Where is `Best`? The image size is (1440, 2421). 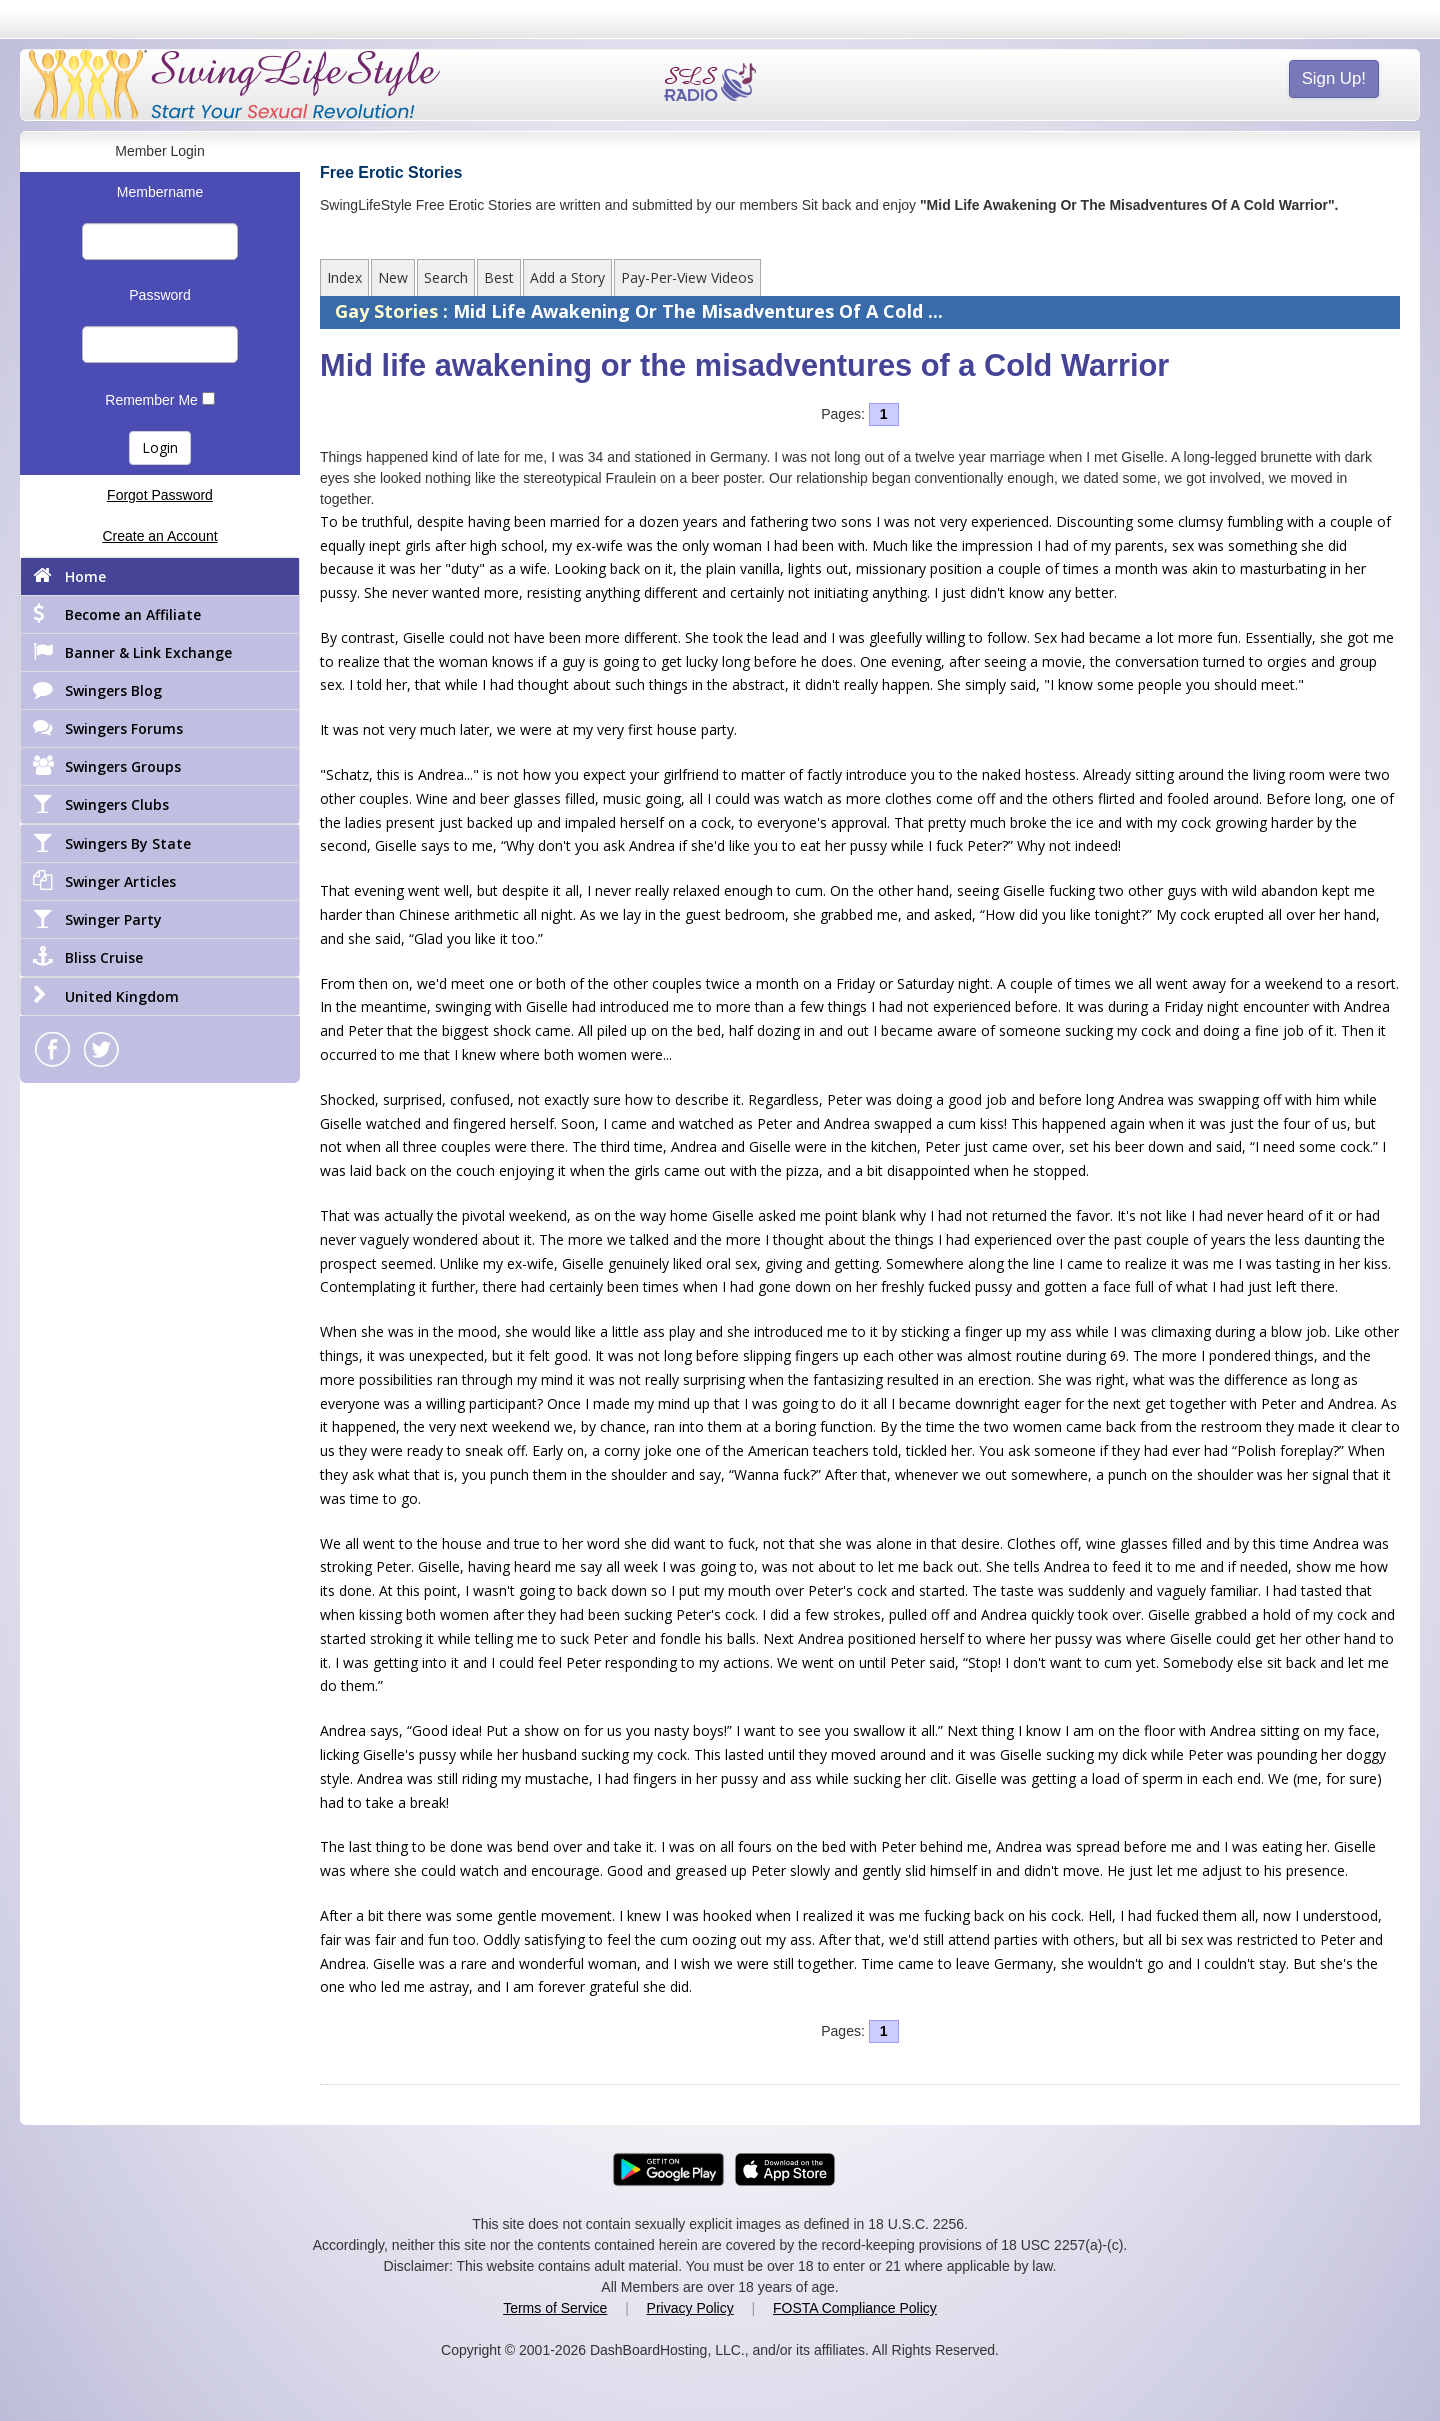
Best is located at coordinates (499, 277).